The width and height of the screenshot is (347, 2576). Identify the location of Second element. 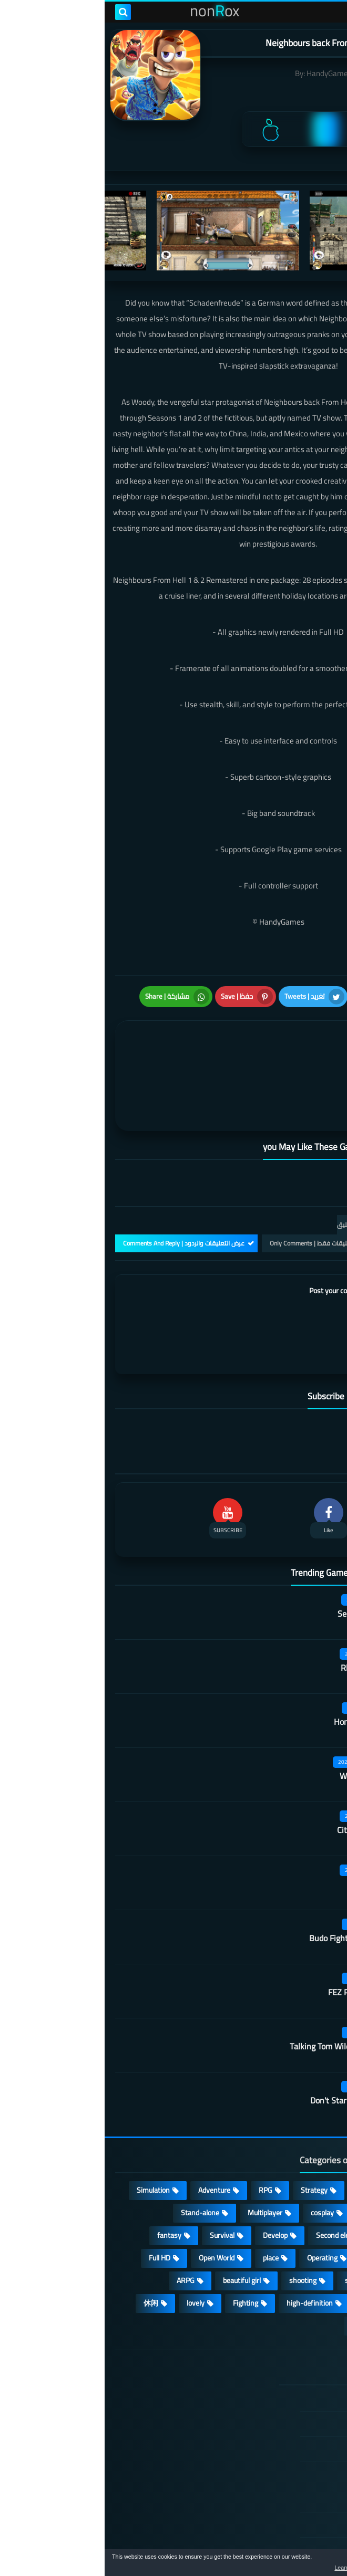
(236, 2183).